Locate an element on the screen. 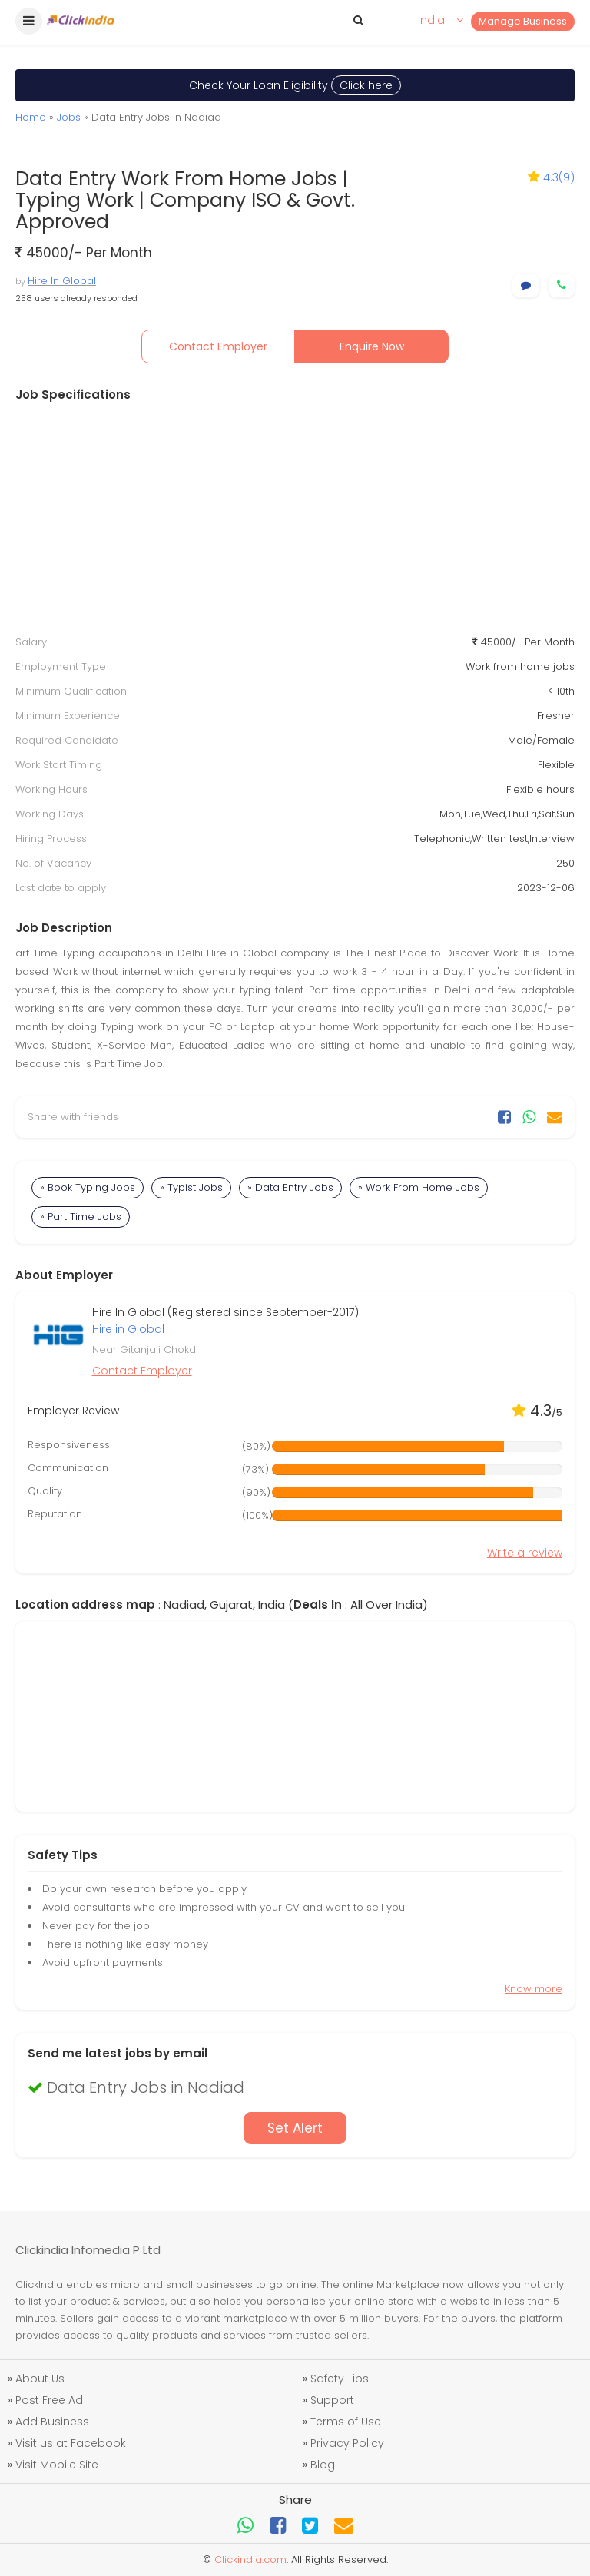 The image size is (590, 2576). Visit Mobile Site is located at coordinates (56, 2464).